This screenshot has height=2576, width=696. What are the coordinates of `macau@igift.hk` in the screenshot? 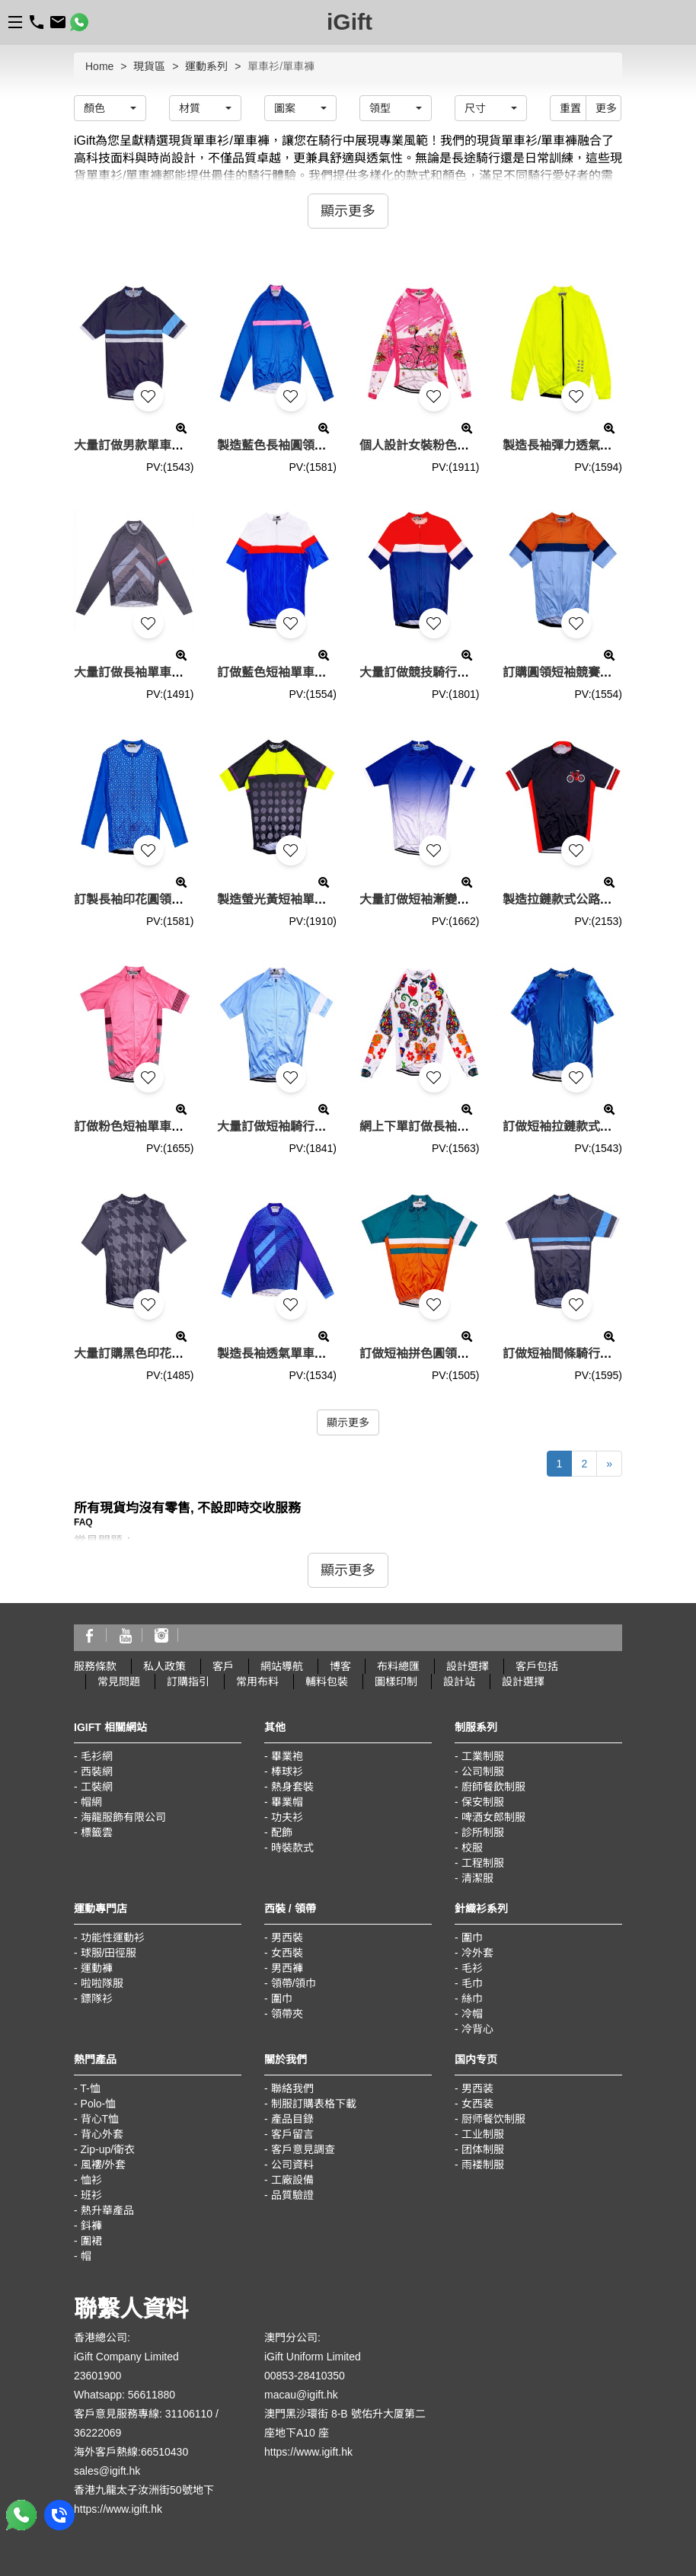 It's located at (301, 2395).